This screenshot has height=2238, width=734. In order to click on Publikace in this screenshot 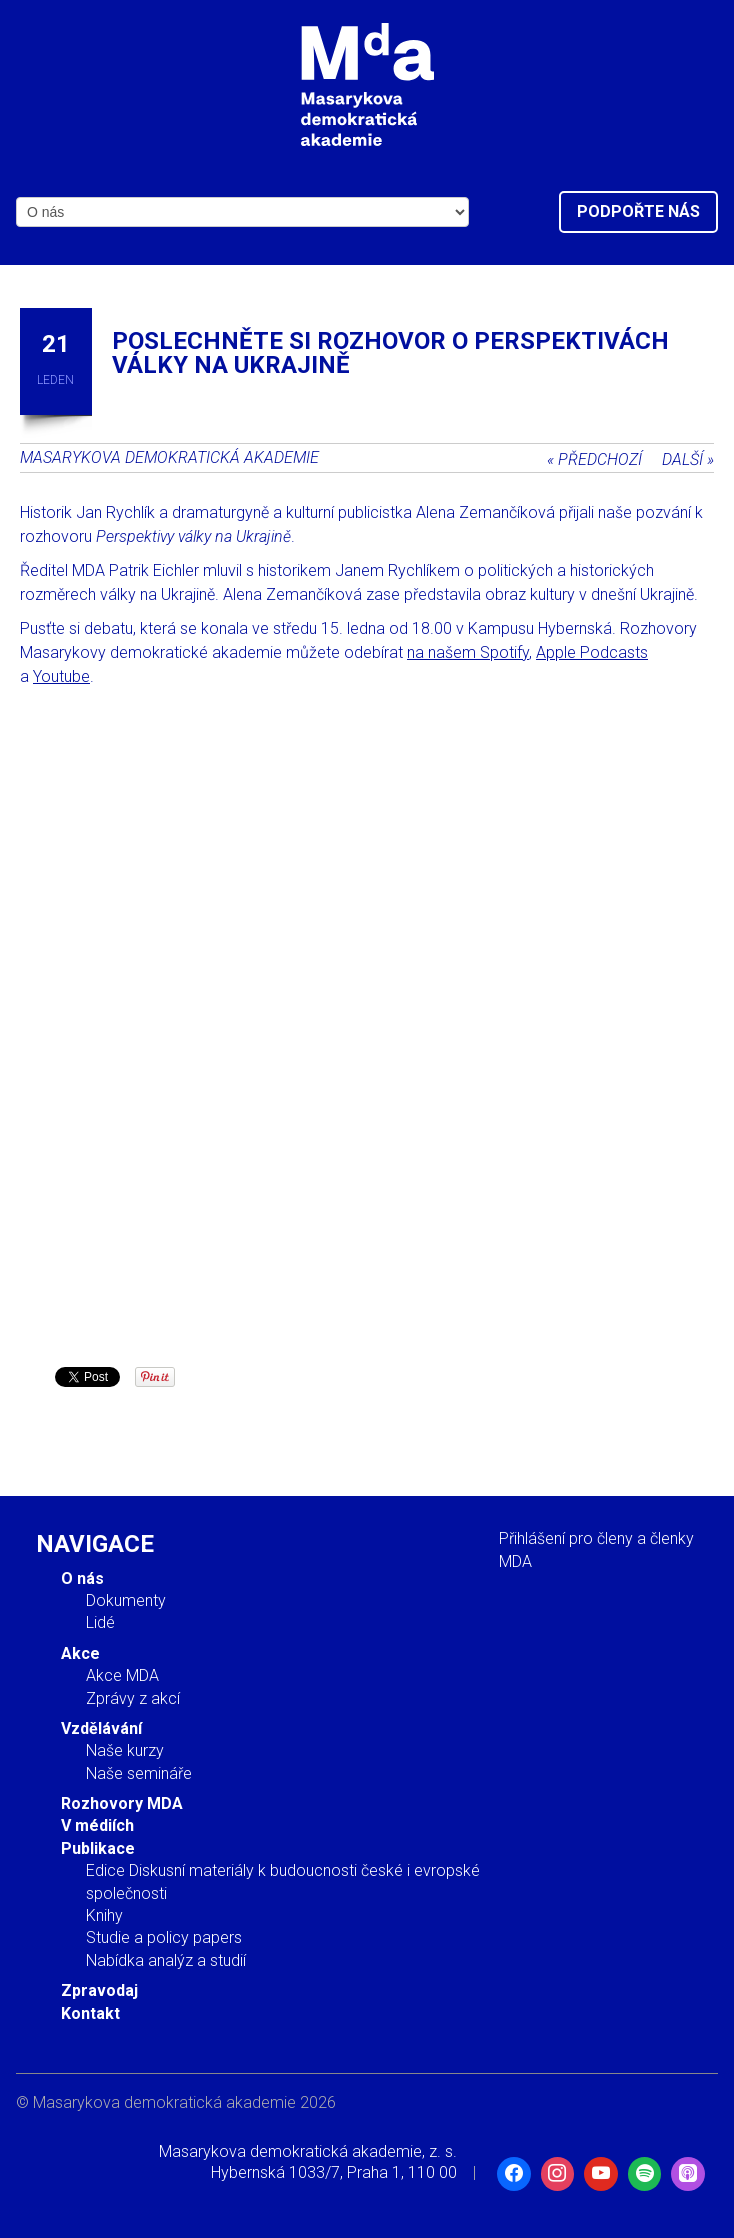, I will do `click(98, 1848)`.